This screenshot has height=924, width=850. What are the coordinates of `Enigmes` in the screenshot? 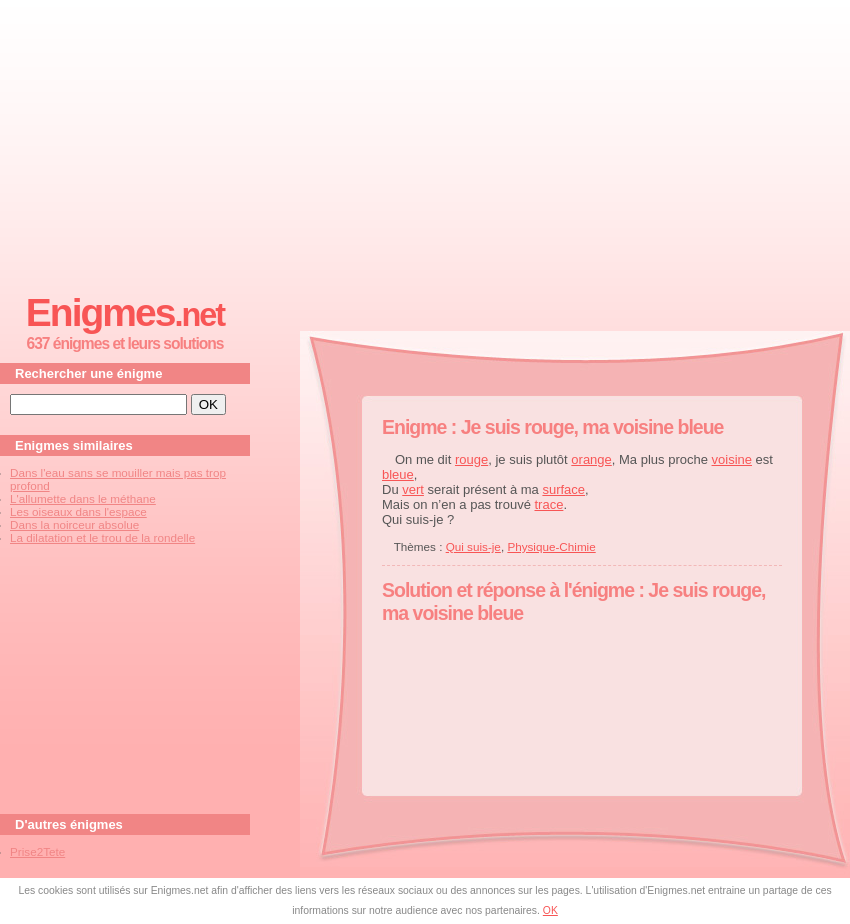 It's located at (125, 312).